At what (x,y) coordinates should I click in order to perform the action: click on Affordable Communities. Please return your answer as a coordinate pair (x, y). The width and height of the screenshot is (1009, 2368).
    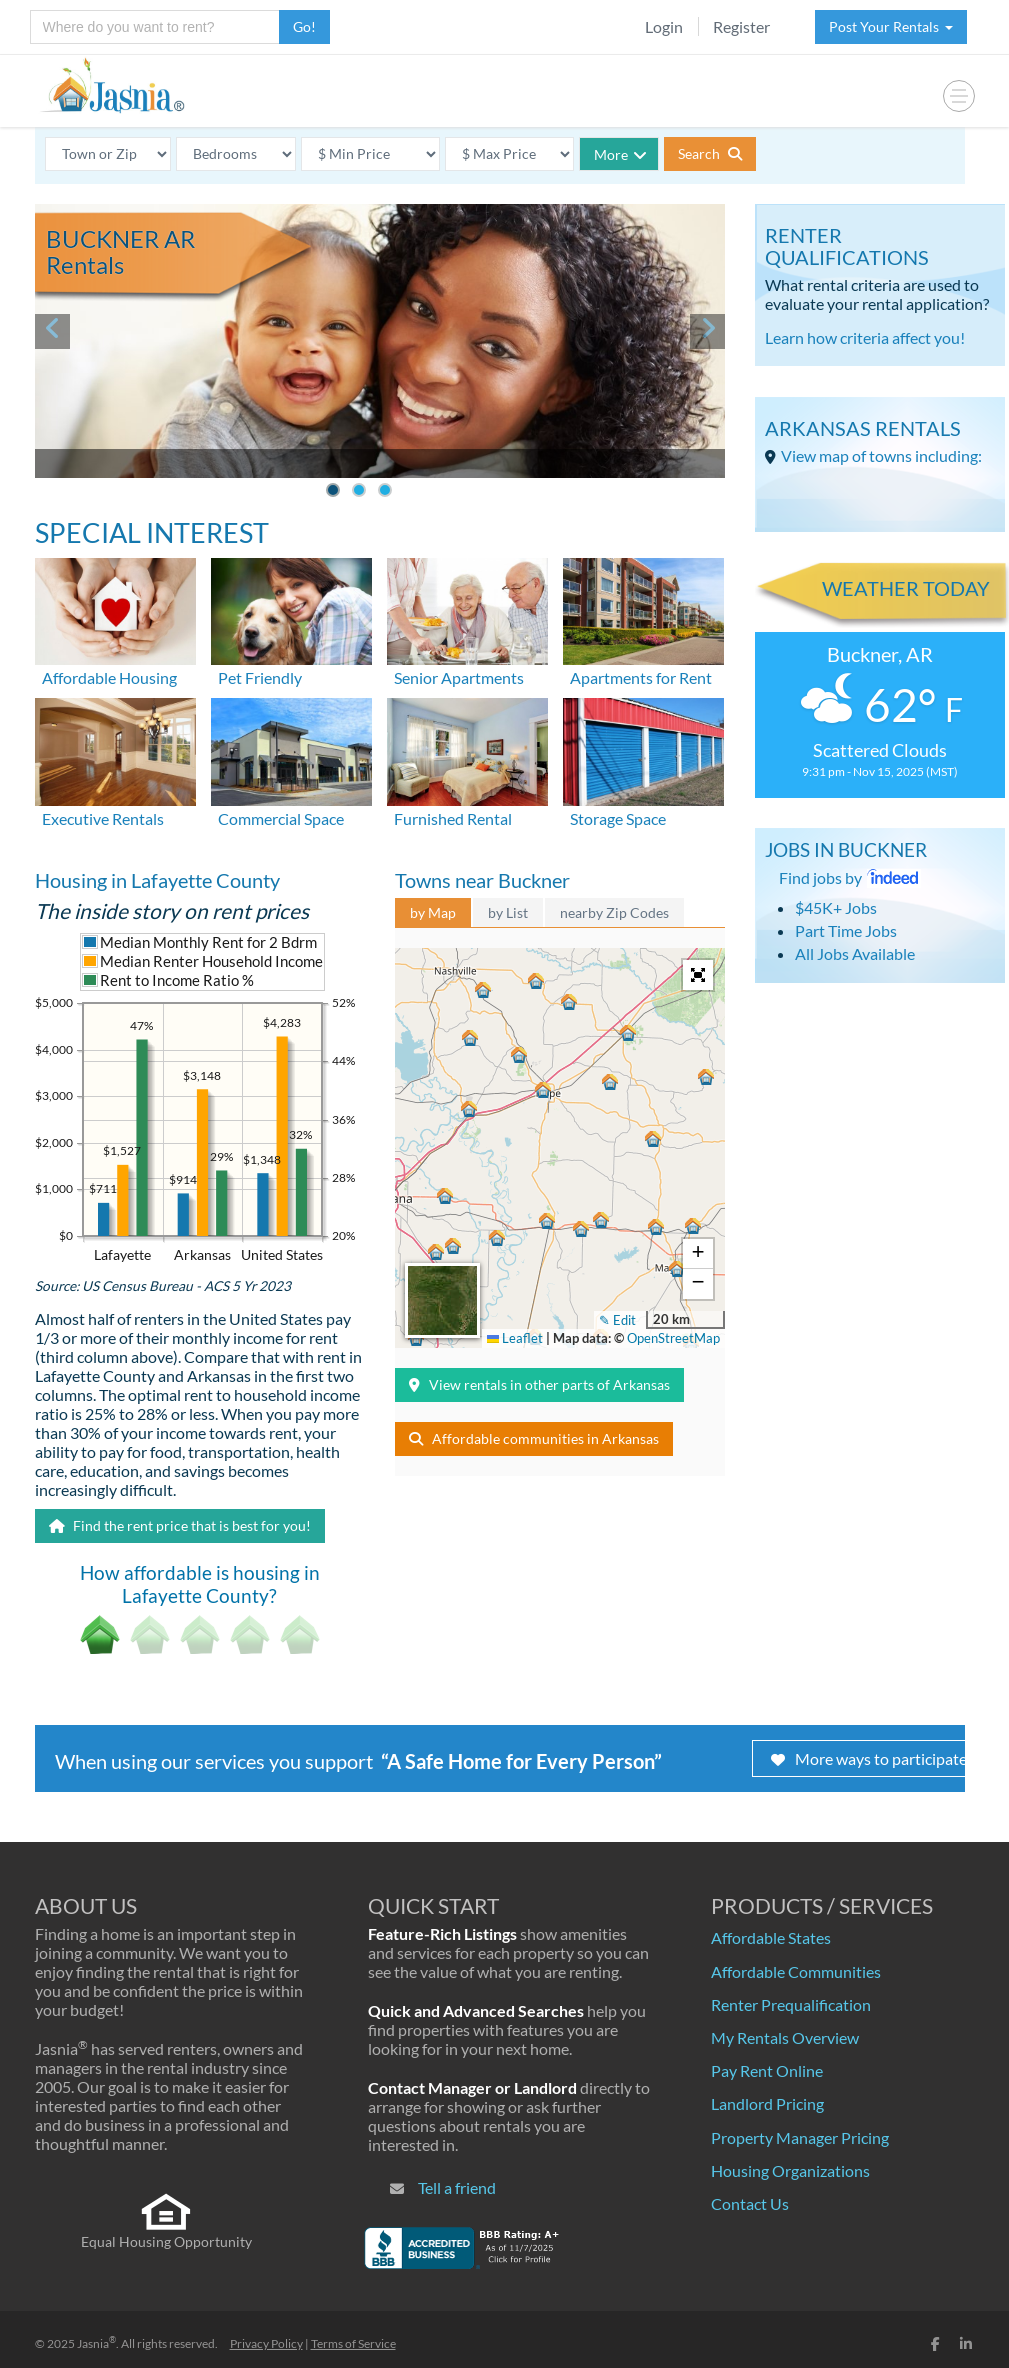
    Looking at the image, I should click on (796, 1971).